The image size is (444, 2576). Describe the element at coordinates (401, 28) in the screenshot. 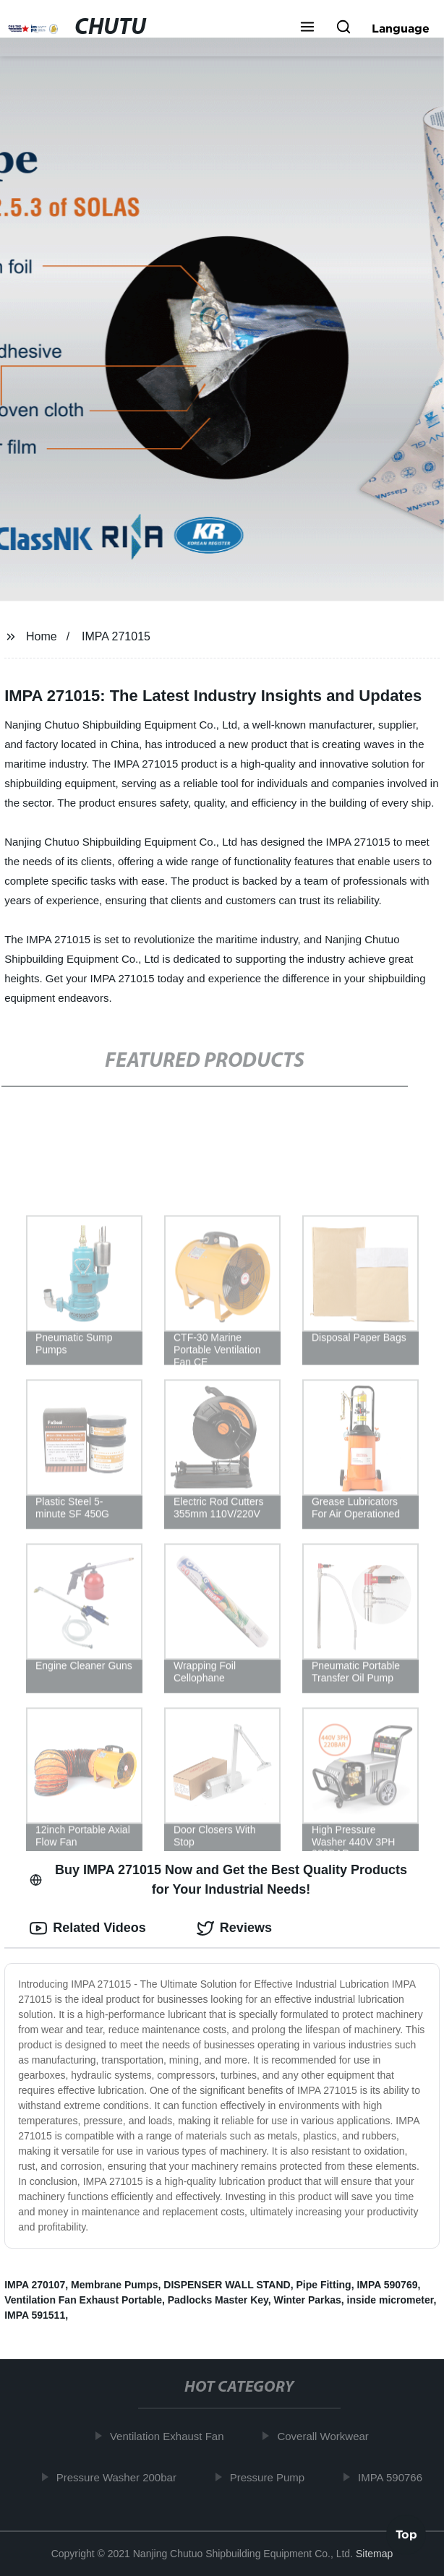

I see `Language [button]` at that location.